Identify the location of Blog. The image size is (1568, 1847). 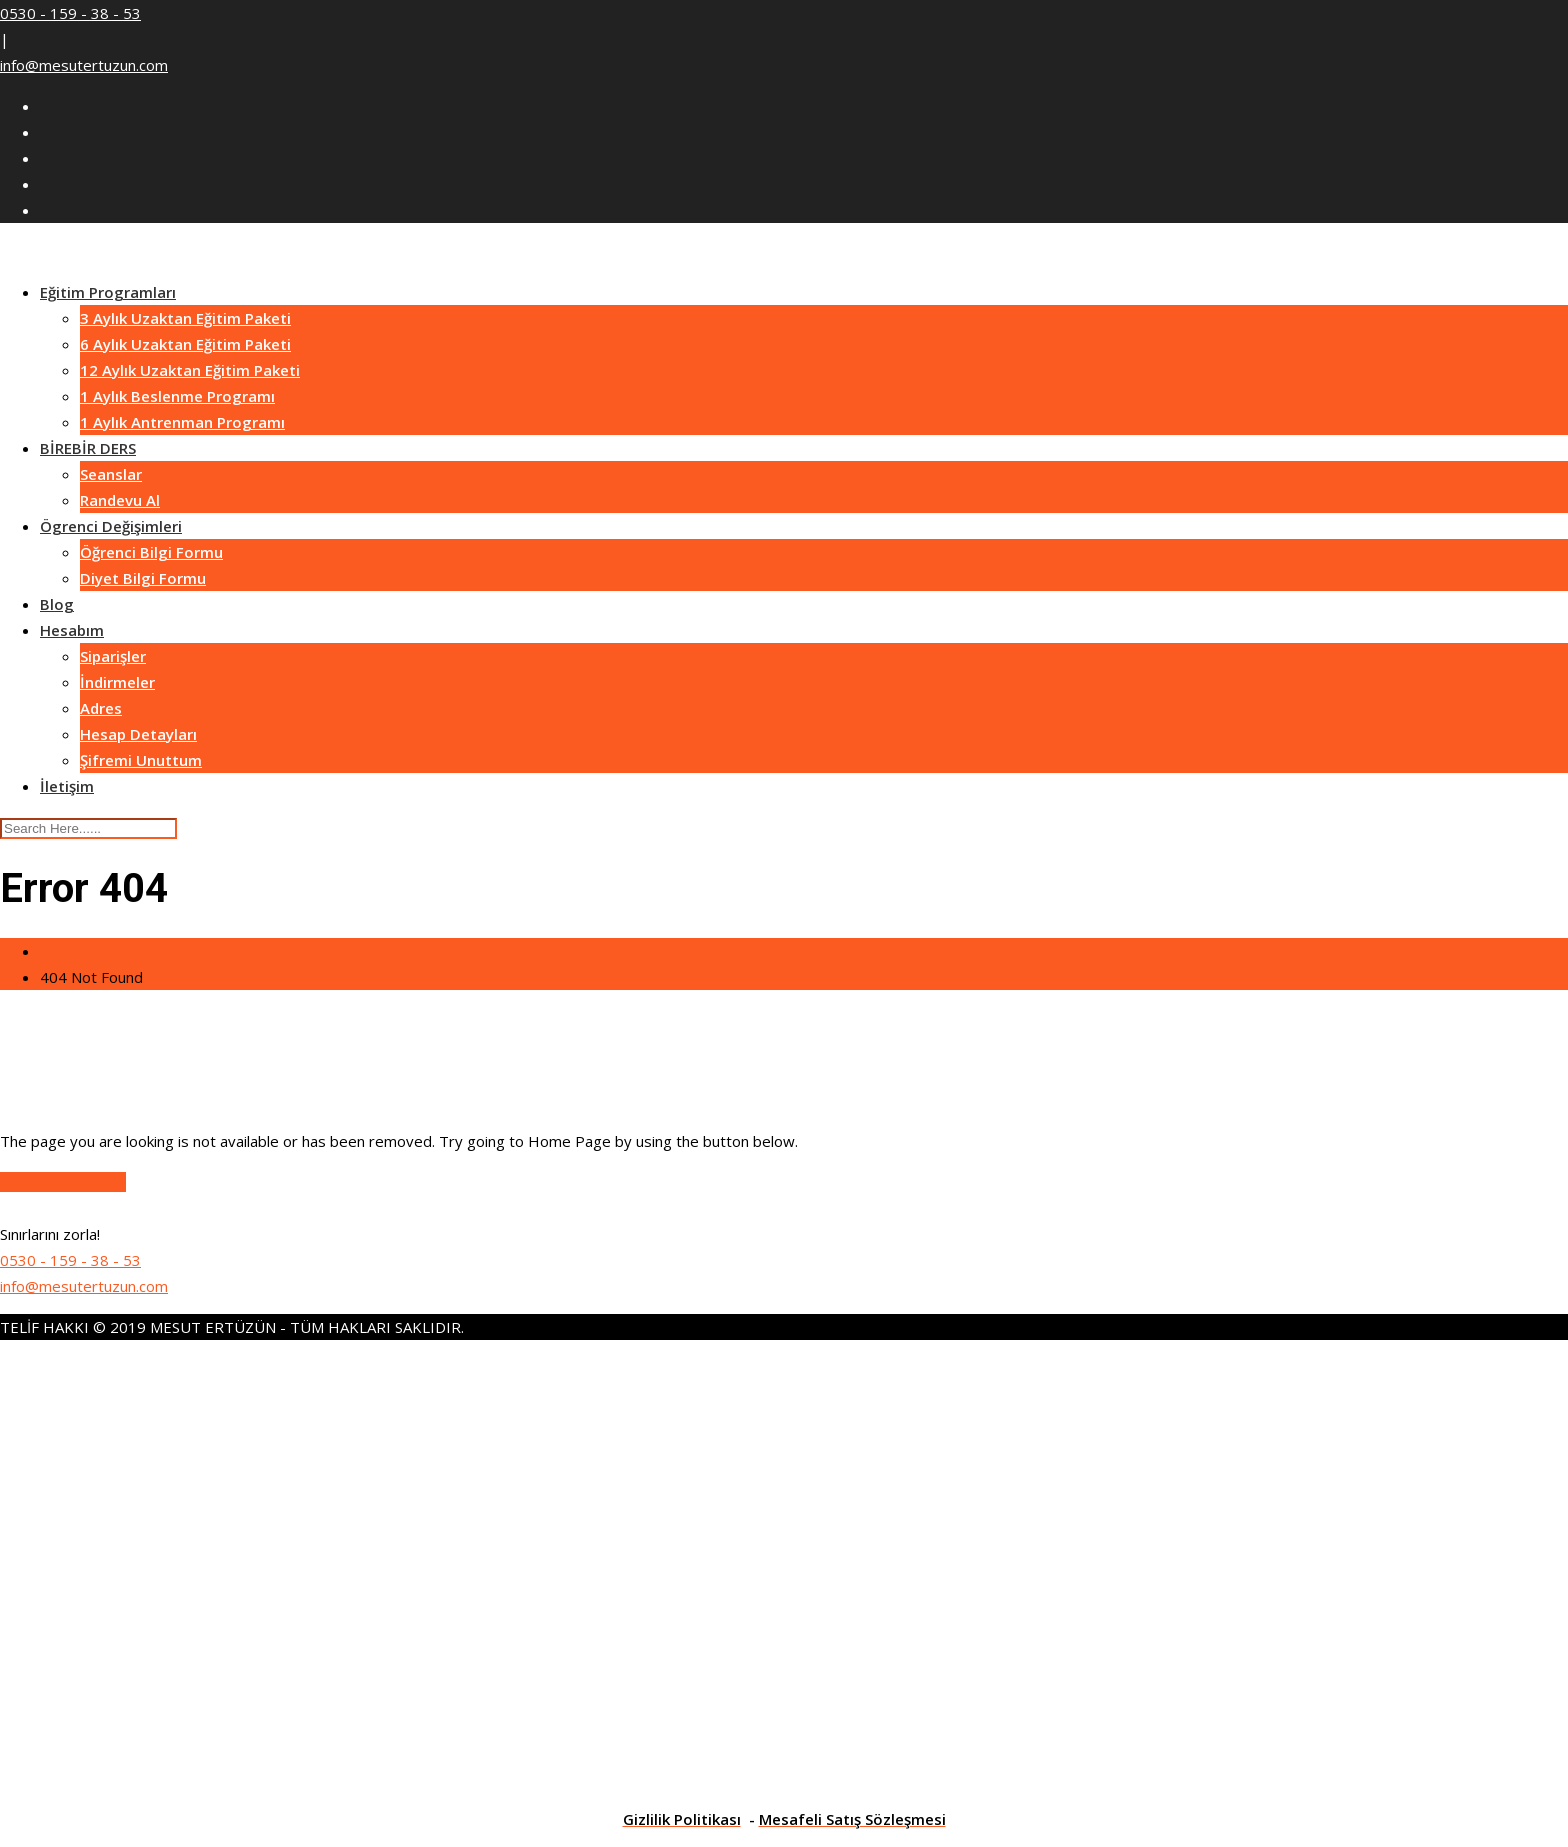
(57, 604).